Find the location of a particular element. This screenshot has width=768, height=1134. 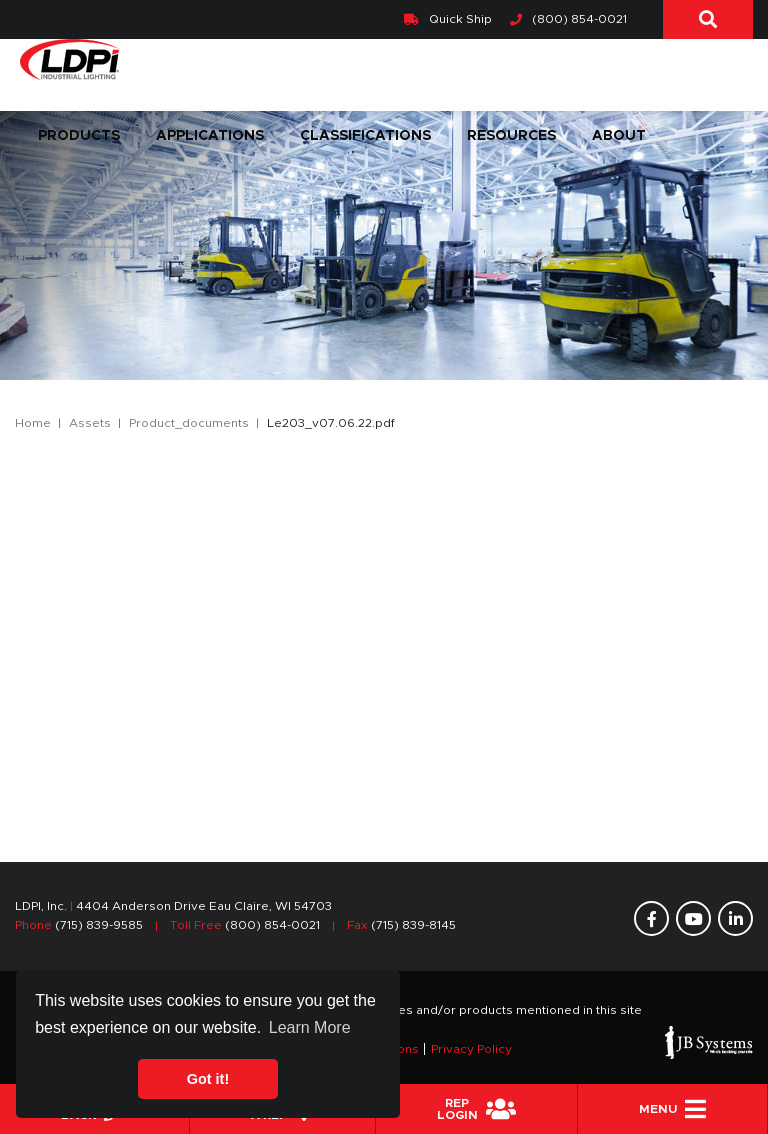

Privacy Policy is located at coordinates (471, 1049).